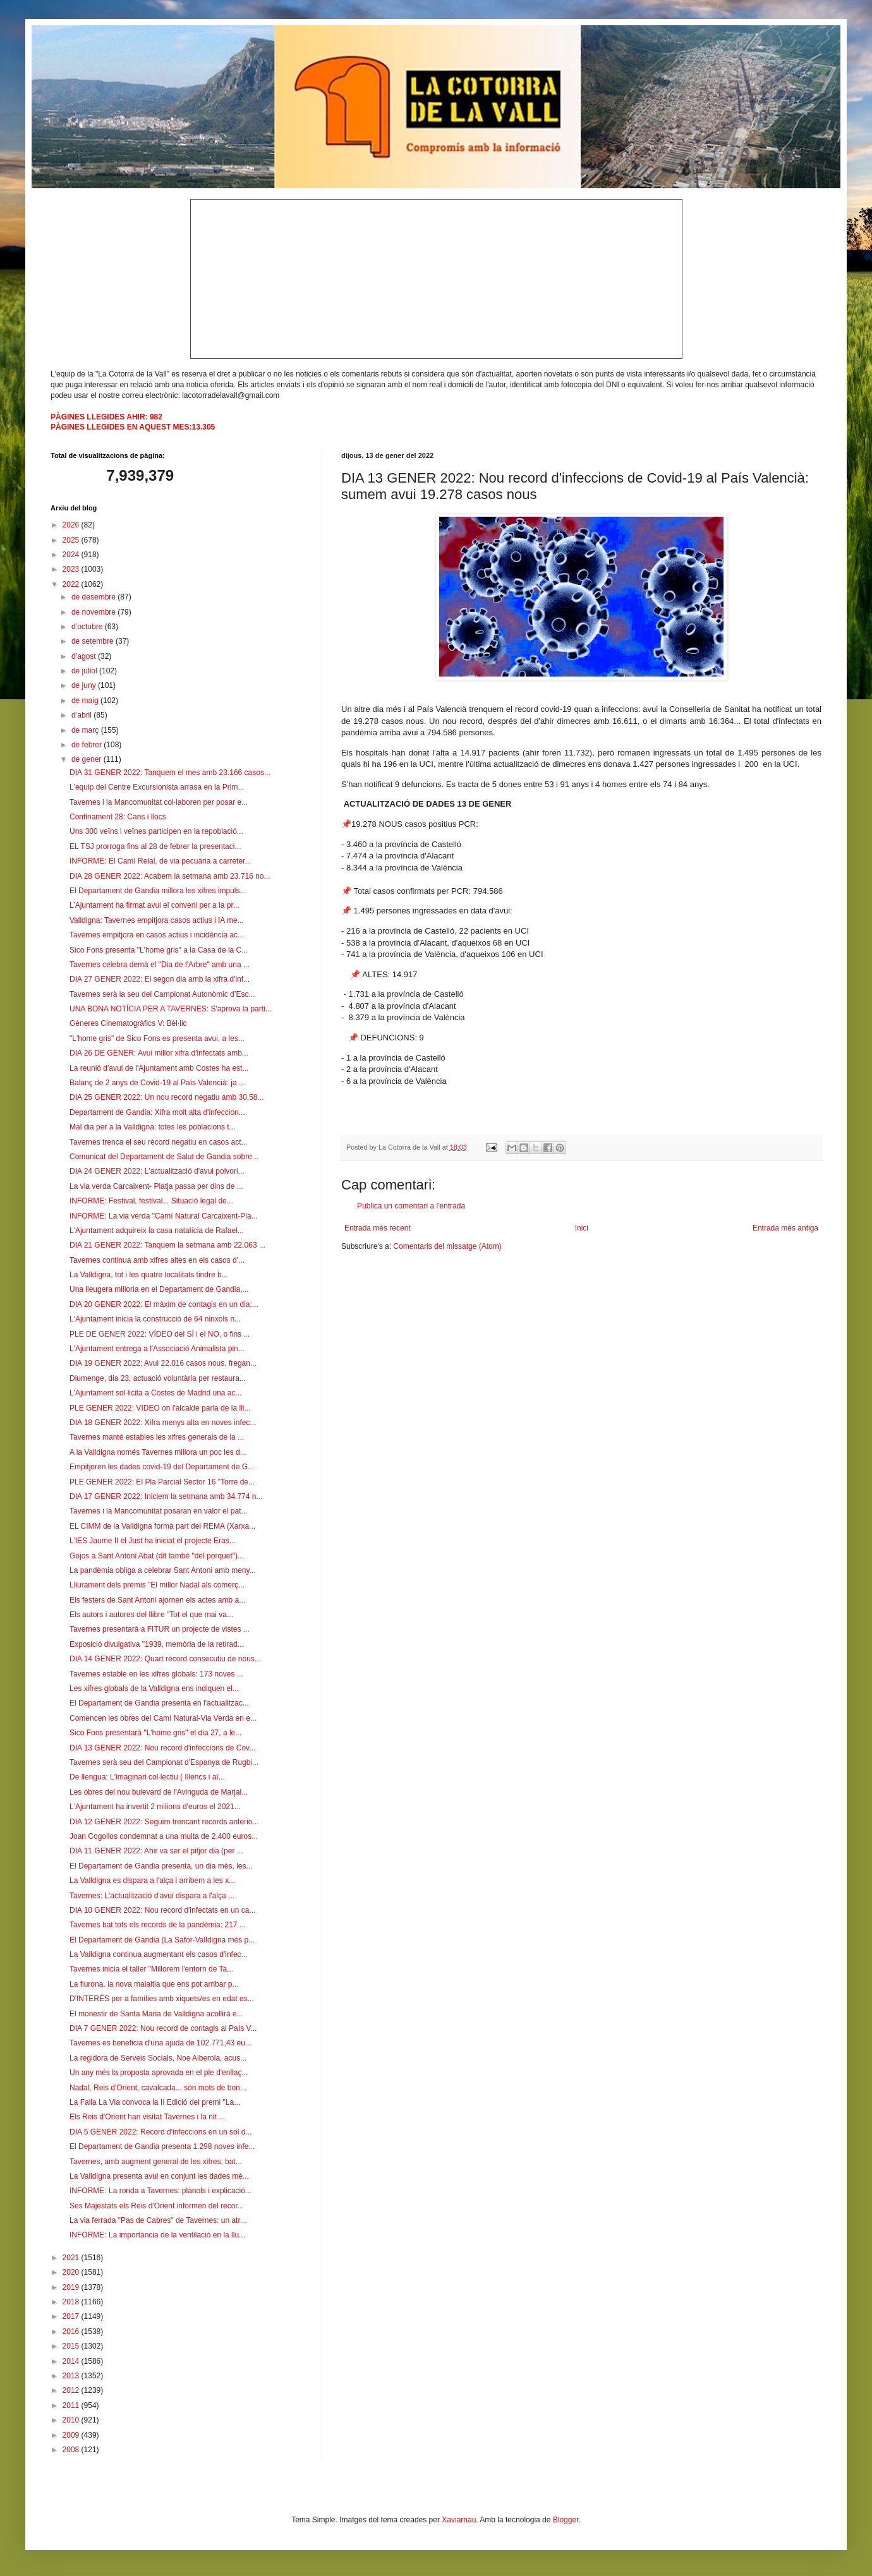 The image size is (872, 2576). Describe the element at coordinates (82, 715) in the screenshot. I see `d’abril` at that location.